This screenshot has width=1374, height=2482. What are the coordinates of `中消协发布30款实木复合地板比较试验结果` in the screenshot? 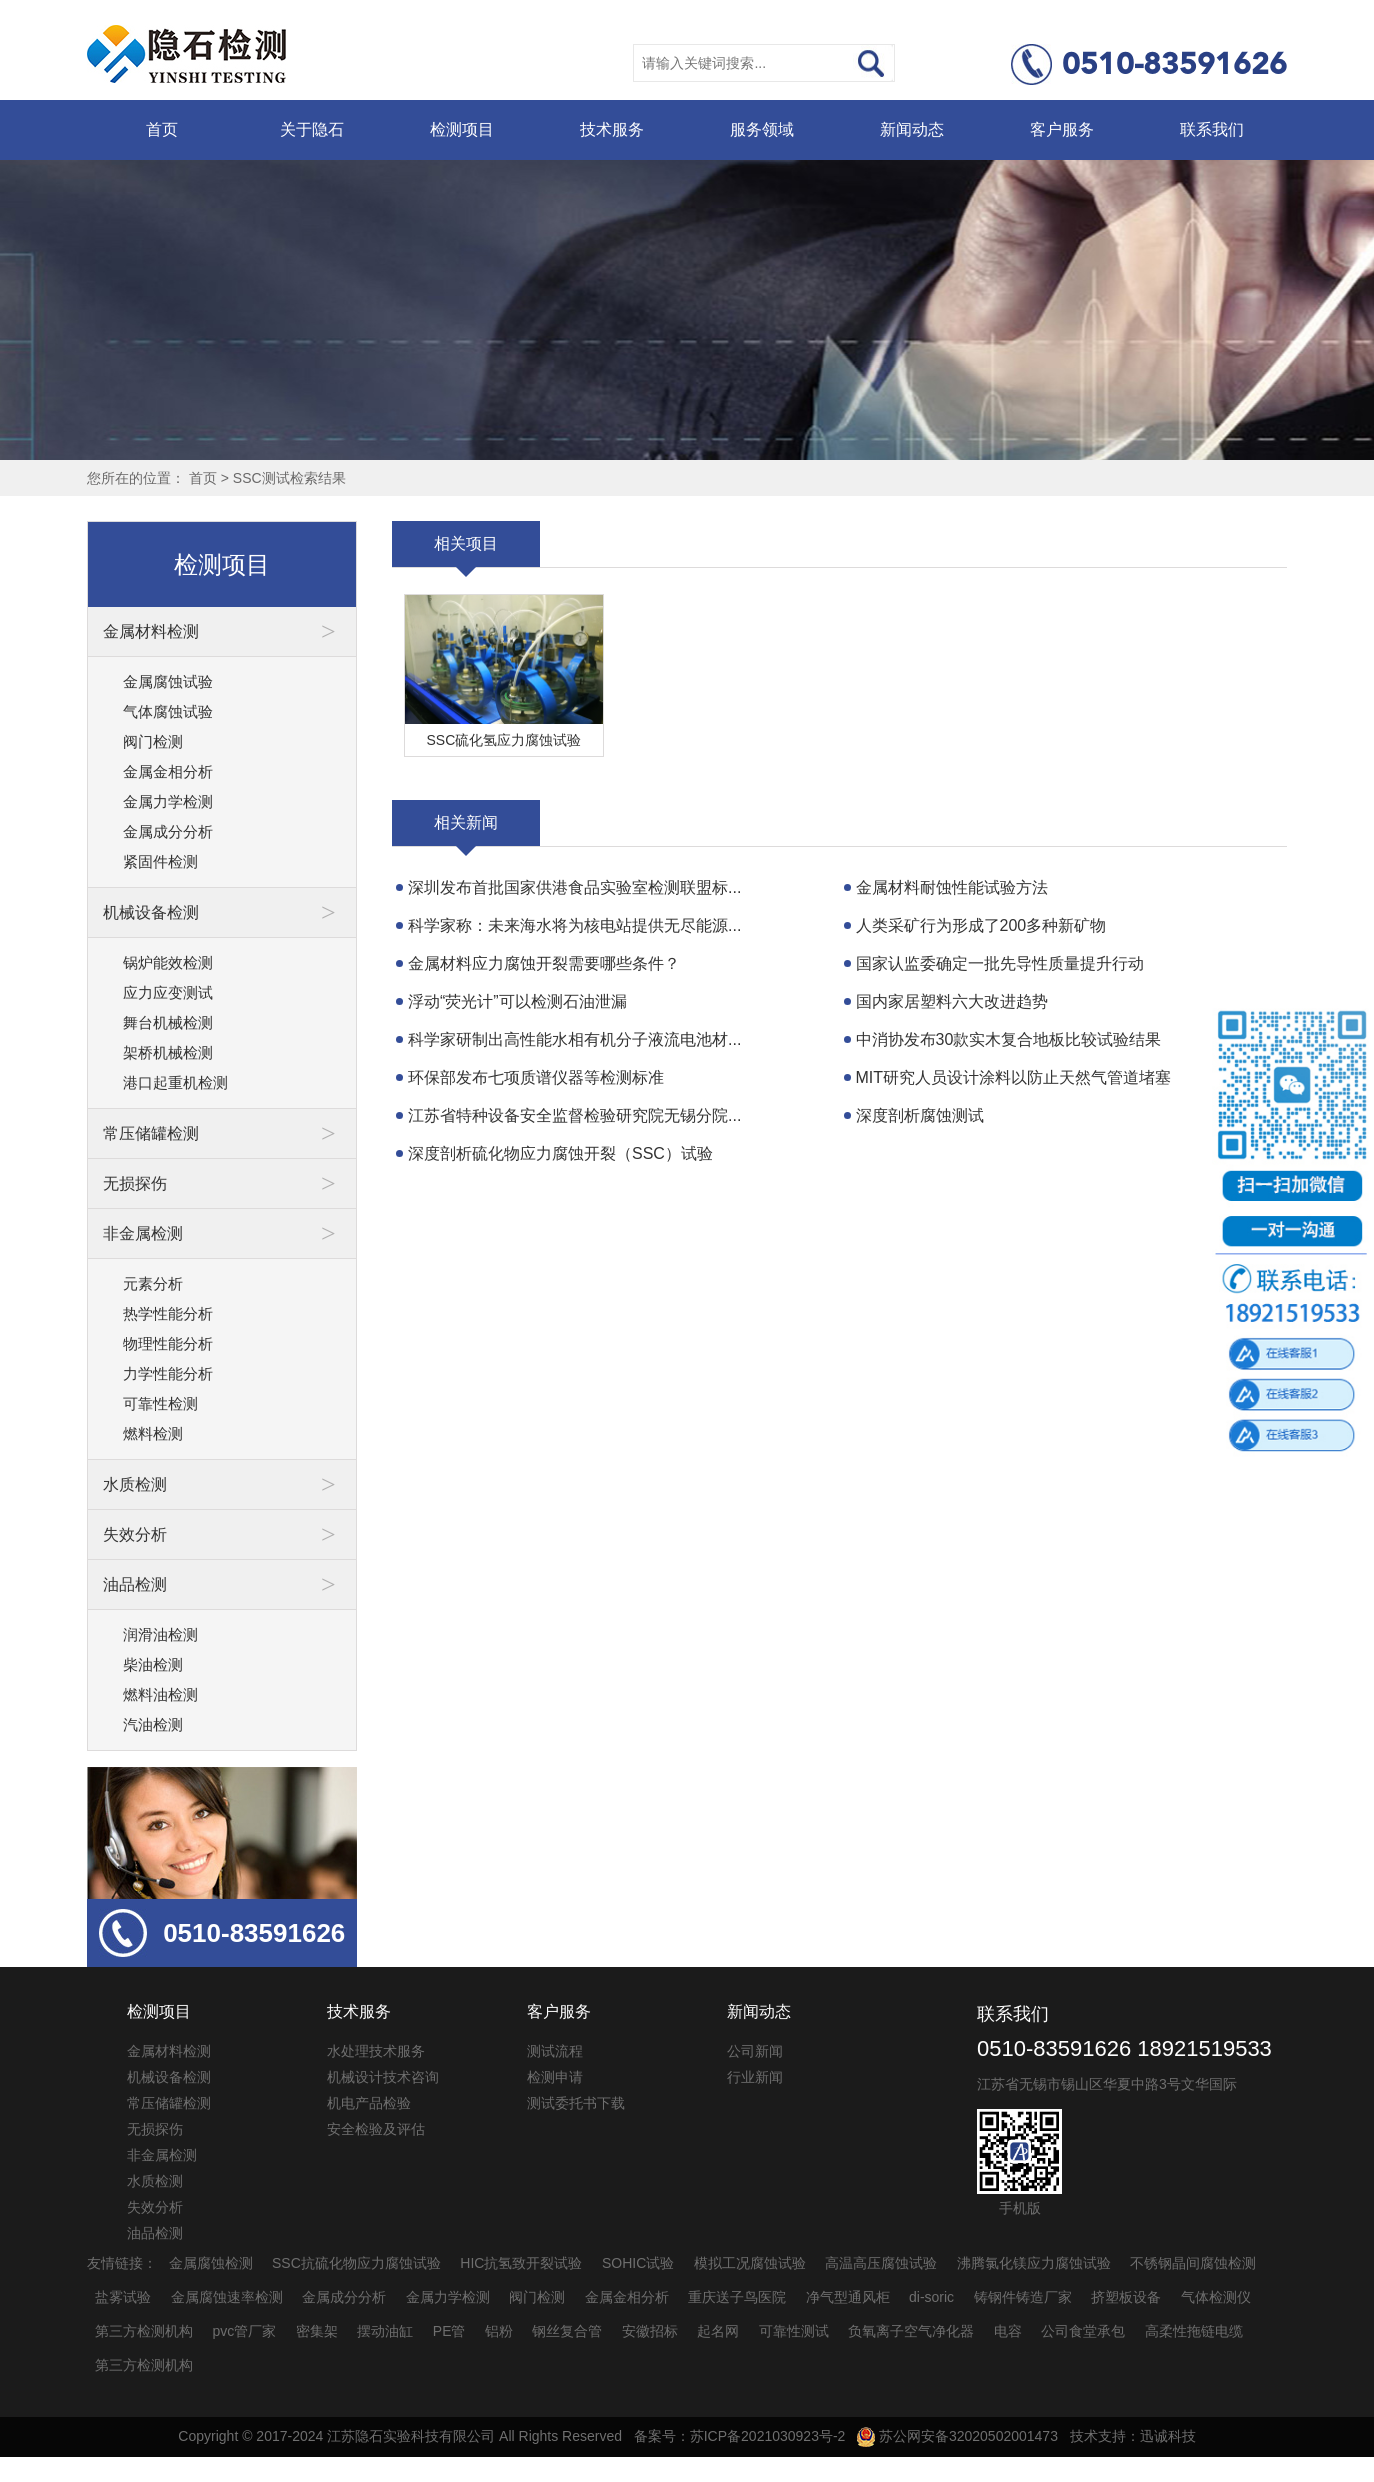 It's located at (1009, 1039).